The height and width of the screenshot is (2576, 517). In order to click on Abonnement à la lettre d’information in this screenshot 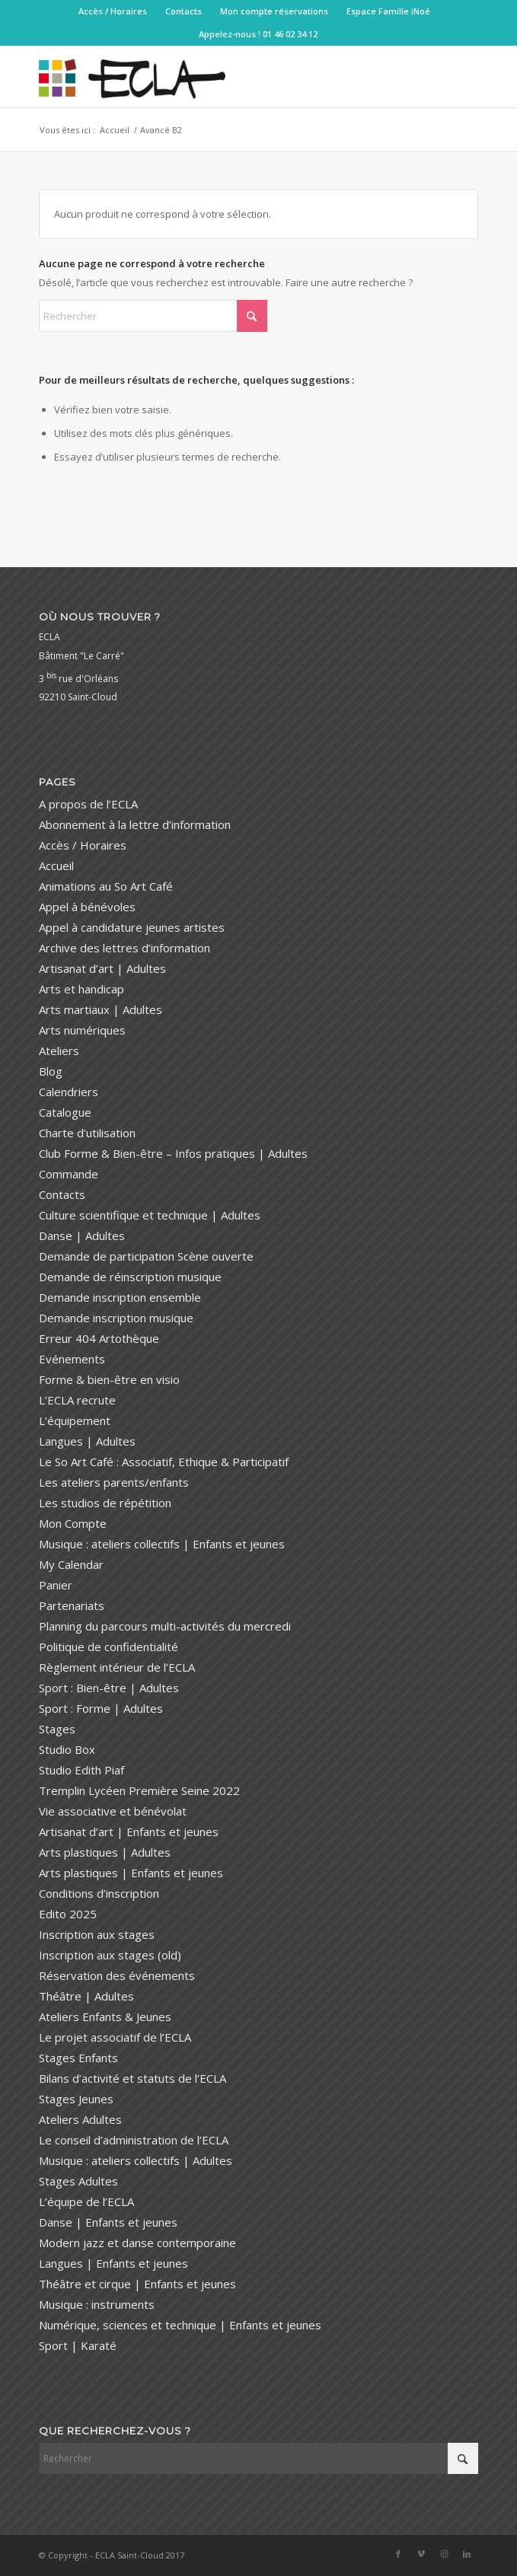, I will do `click(135, 824)`.